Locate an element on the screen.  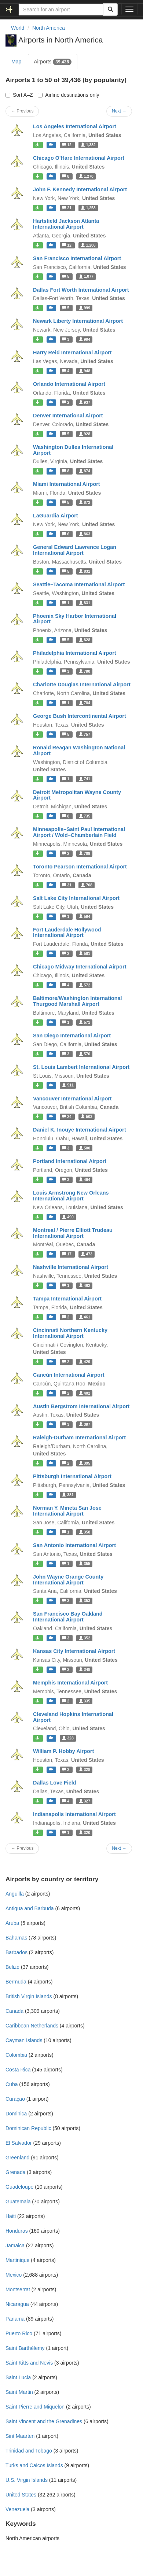
Nashville International Airport is located at coordinates (70, 1267).